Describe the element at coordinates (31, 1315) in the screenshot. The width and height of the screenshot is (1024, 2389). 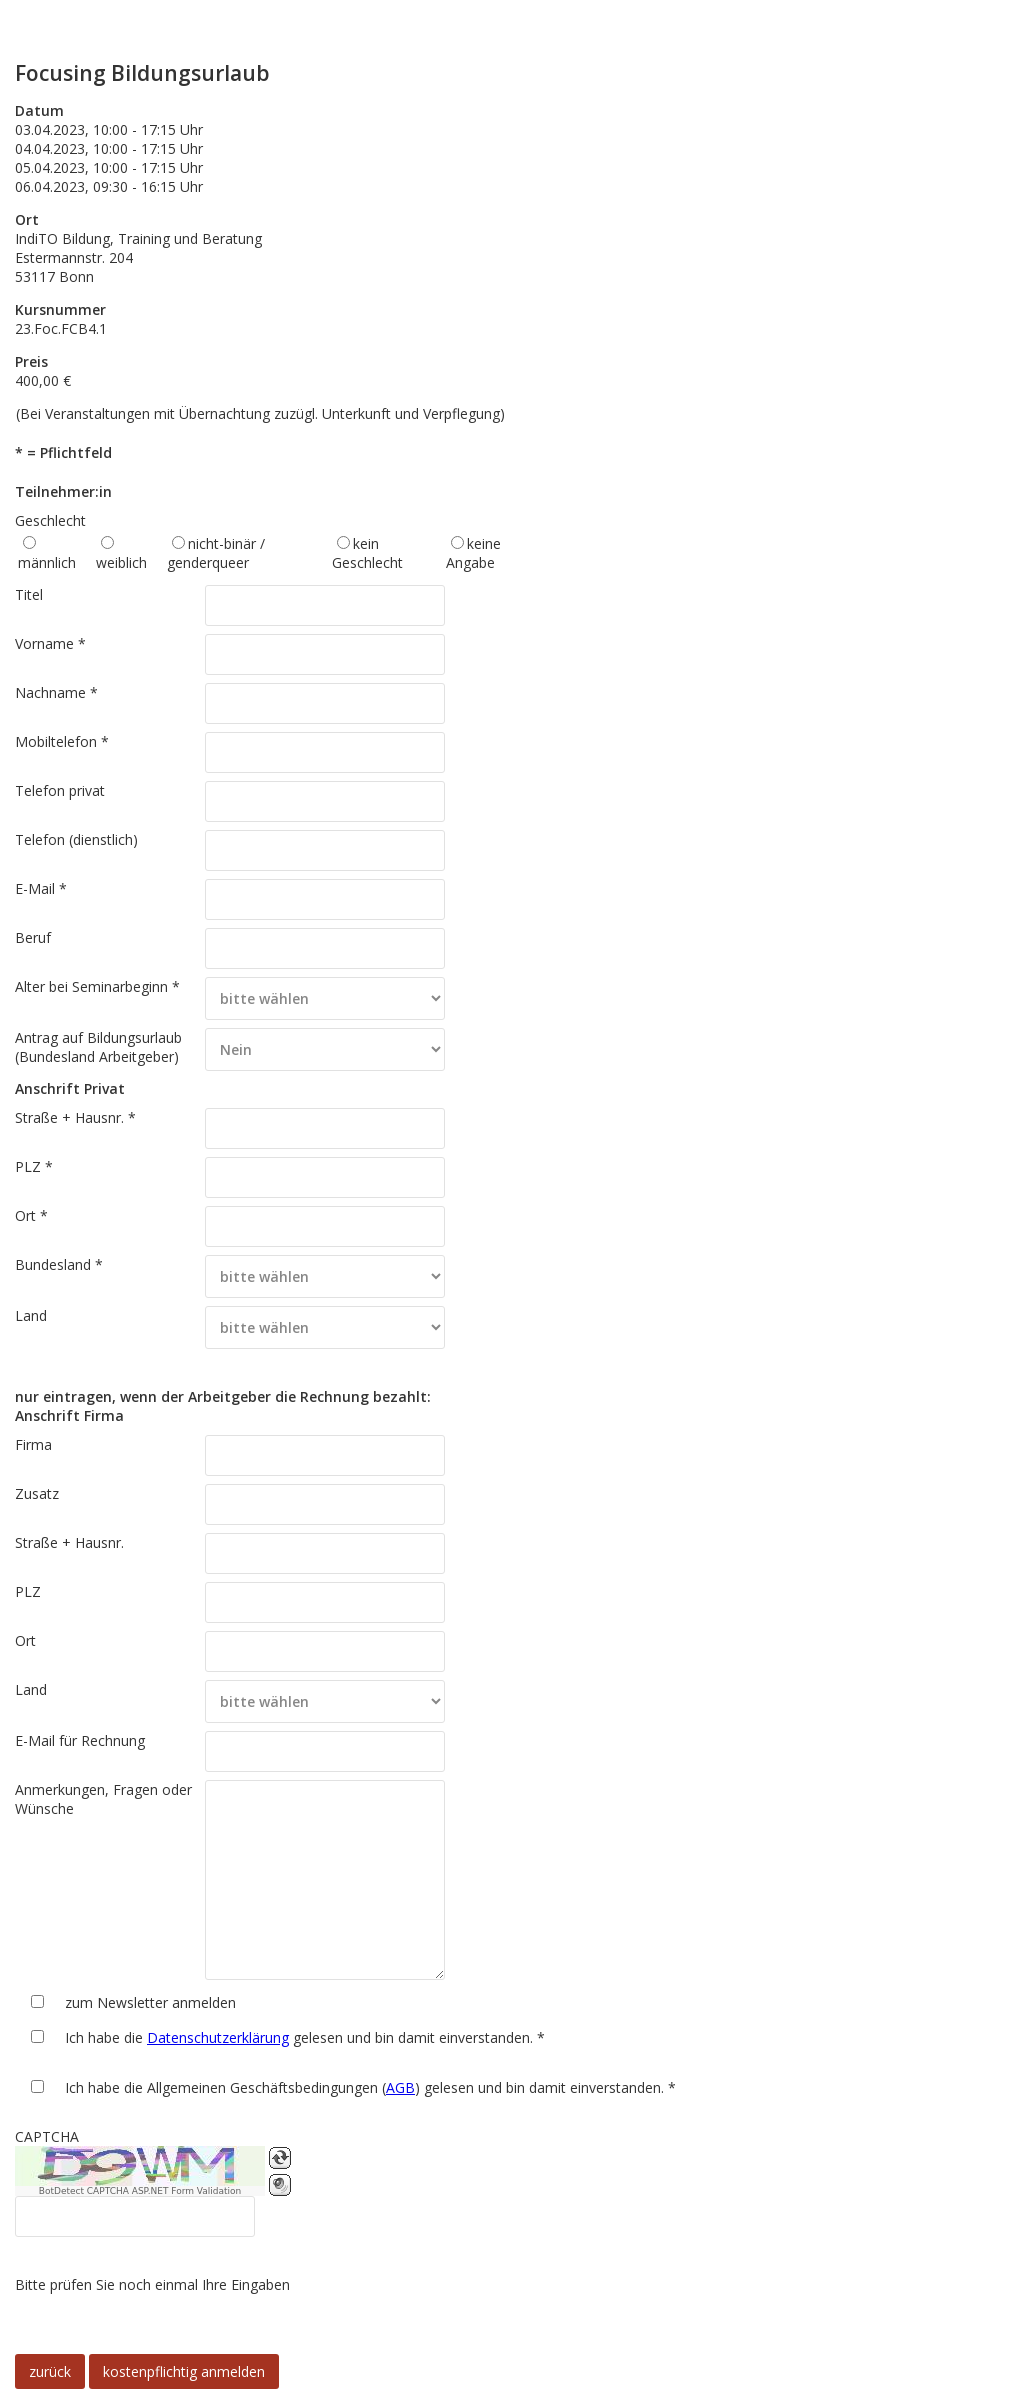
I see `Land` at that location.